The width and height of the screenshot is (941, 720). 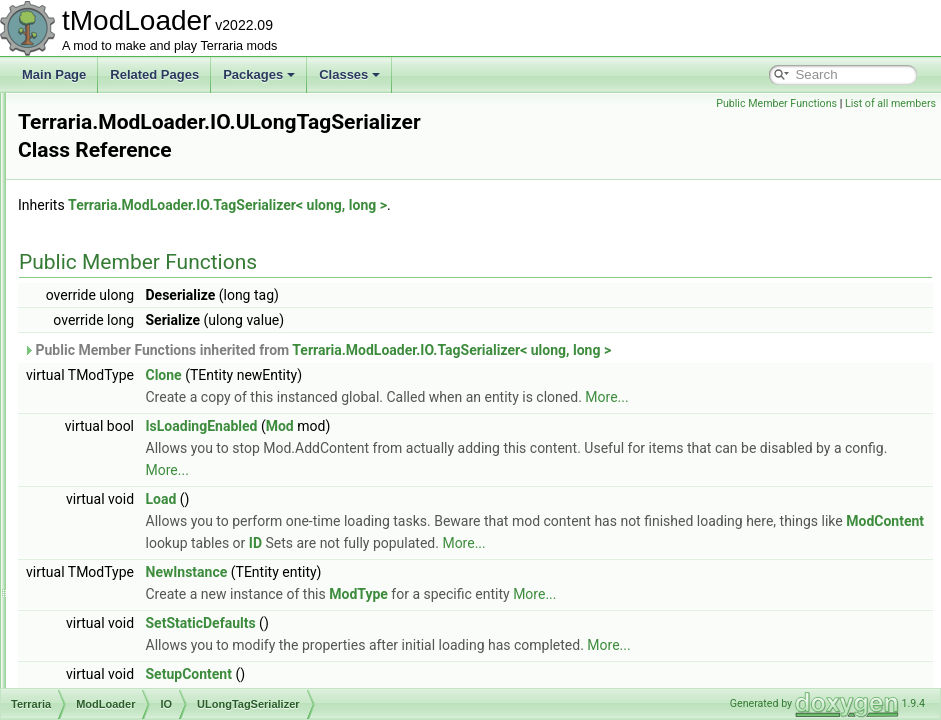 I want to click on SetStaticDefaults, so click(x=451, y=624).